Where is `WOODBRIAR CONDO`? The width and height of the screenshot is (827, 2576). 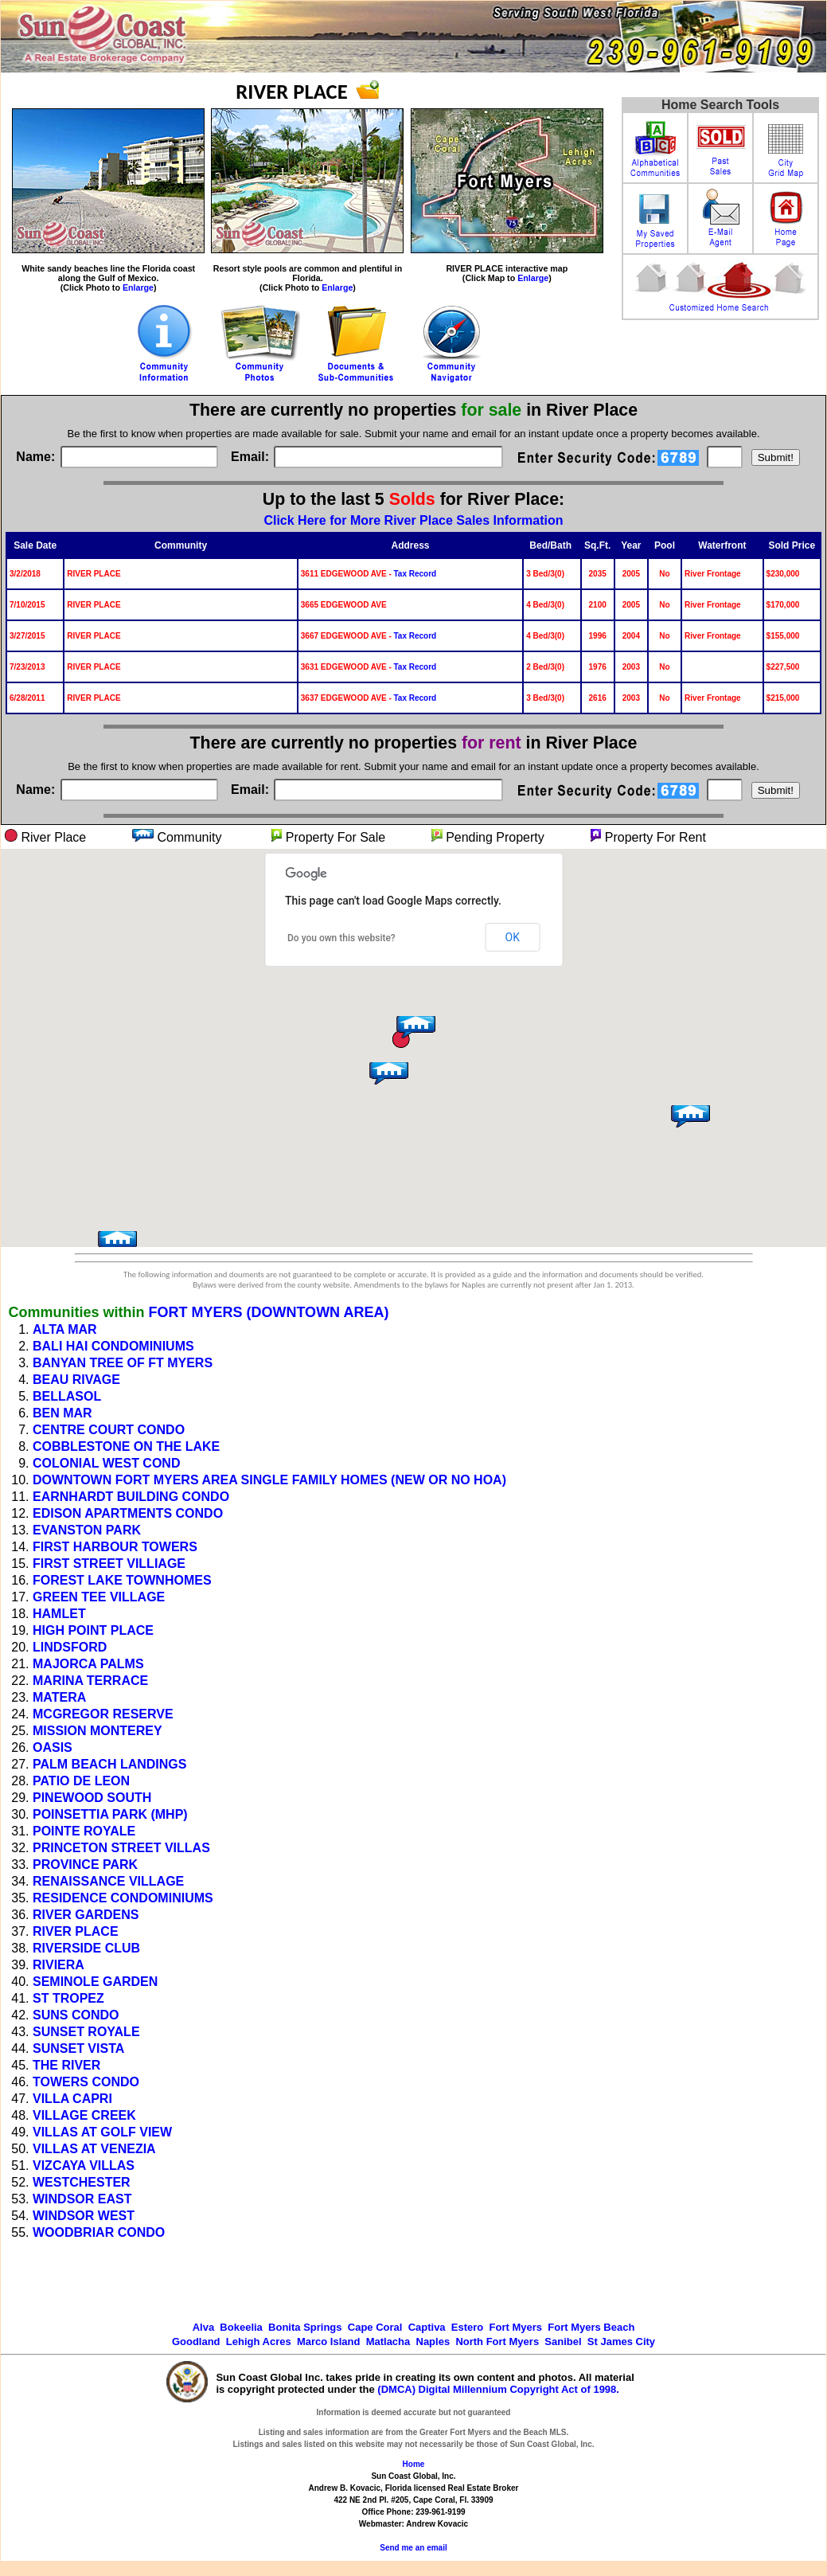 WOODBRIAR CONDO is located at coordinates (99, 2232).